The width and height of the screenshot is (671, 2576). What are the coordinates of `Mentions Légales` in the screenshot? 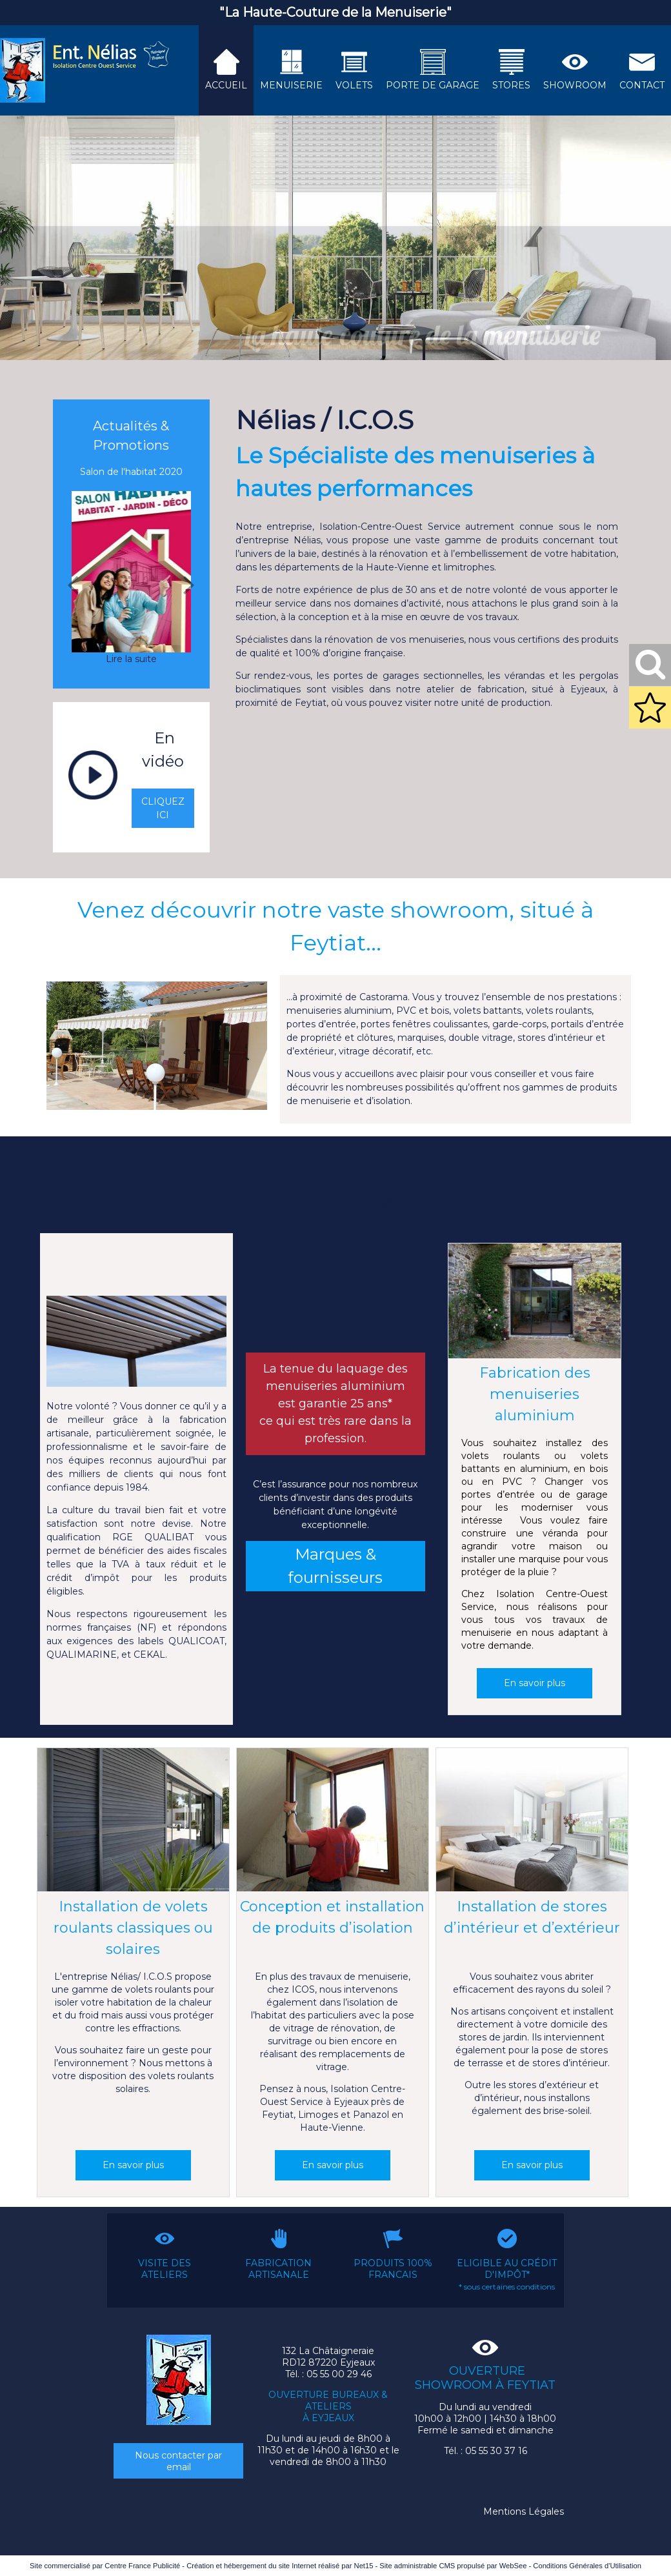 It's located at (523, 2511).